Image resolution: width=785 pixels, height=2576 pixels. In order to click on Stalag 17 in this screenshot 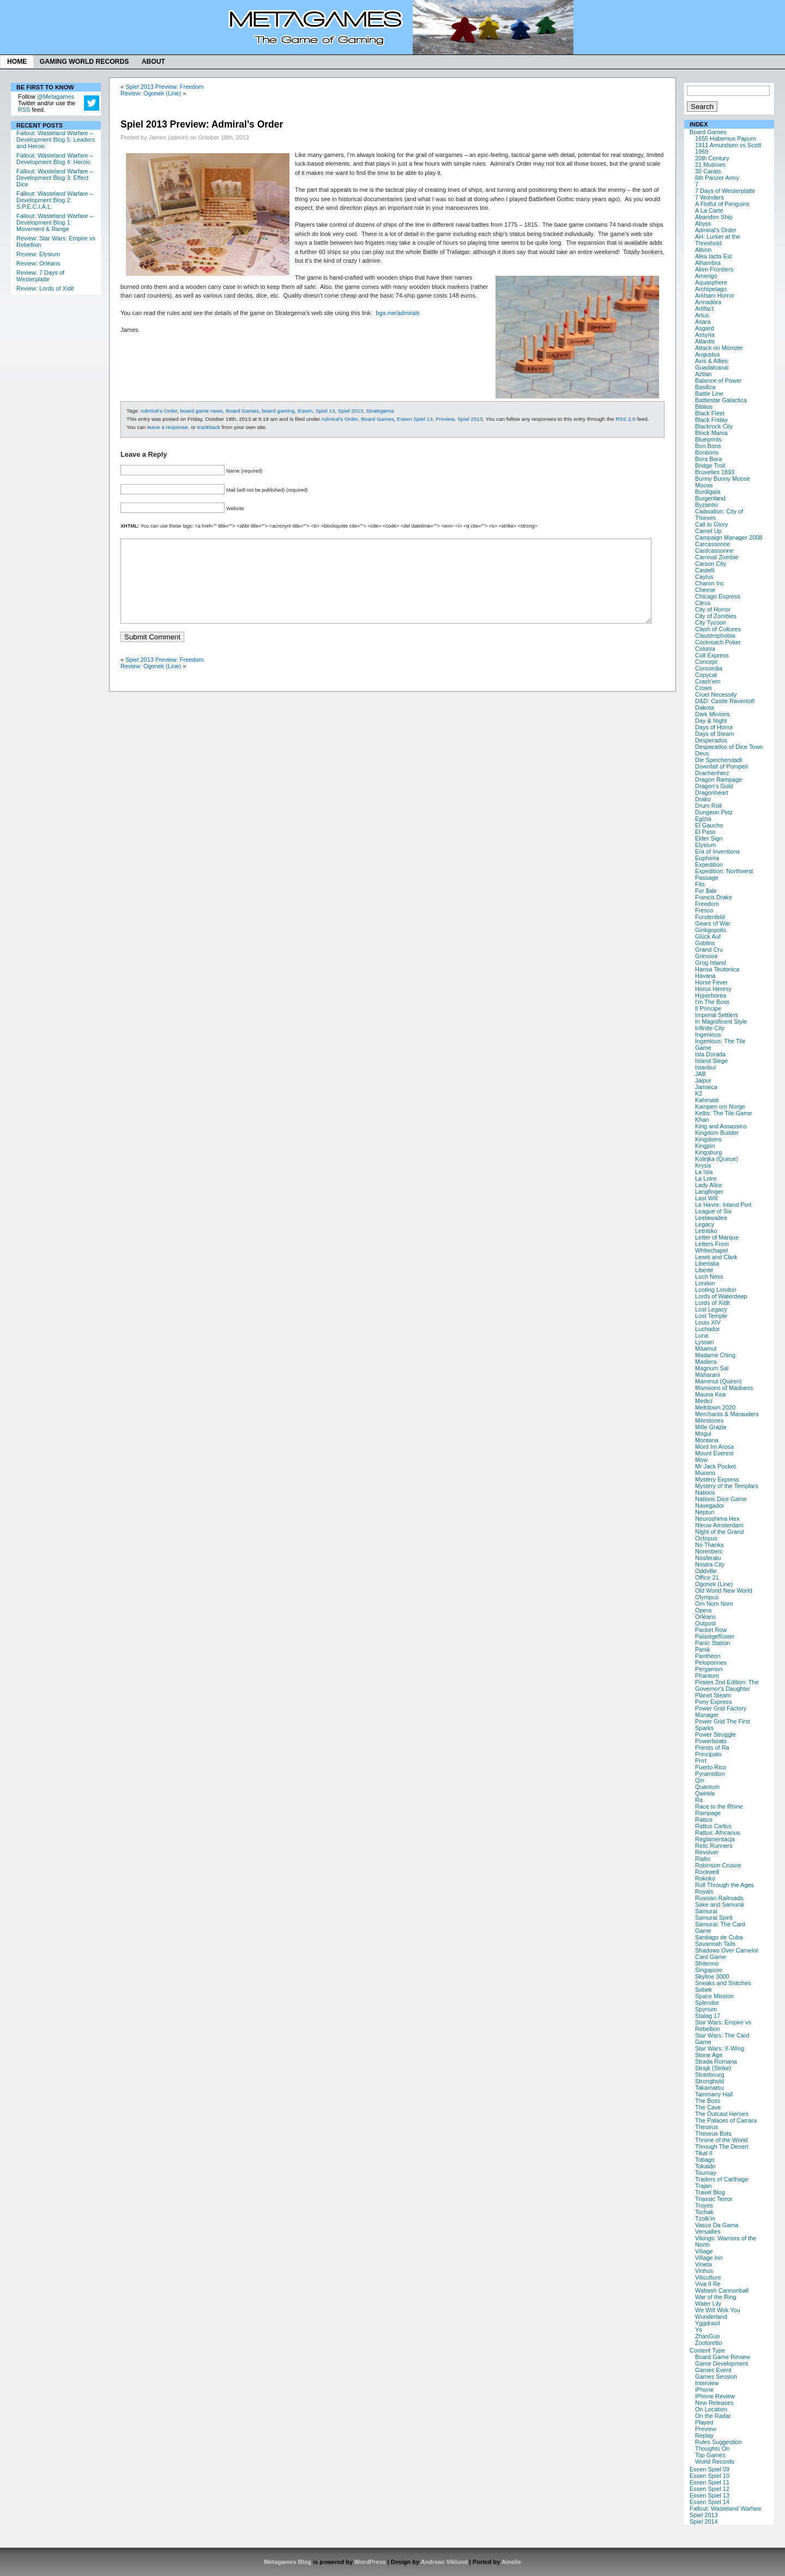, I will do `click(707, 2015)`.